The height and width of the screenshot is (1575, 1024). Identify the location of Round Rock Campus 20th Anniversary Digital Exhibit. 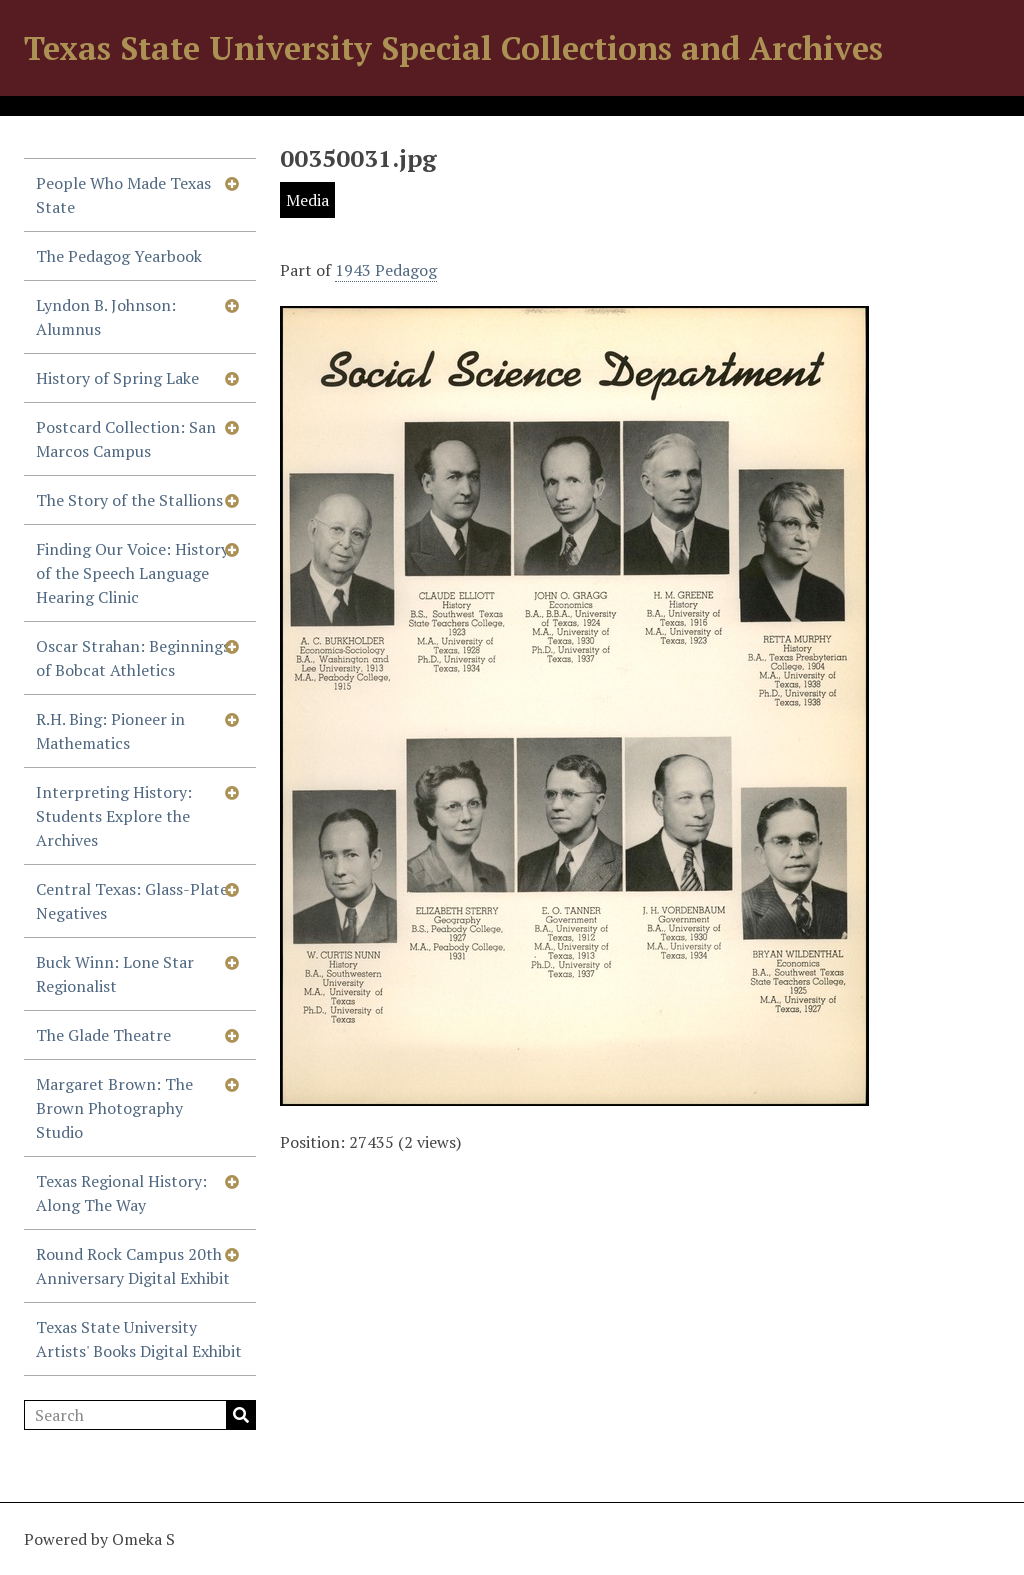
(133, 1266).